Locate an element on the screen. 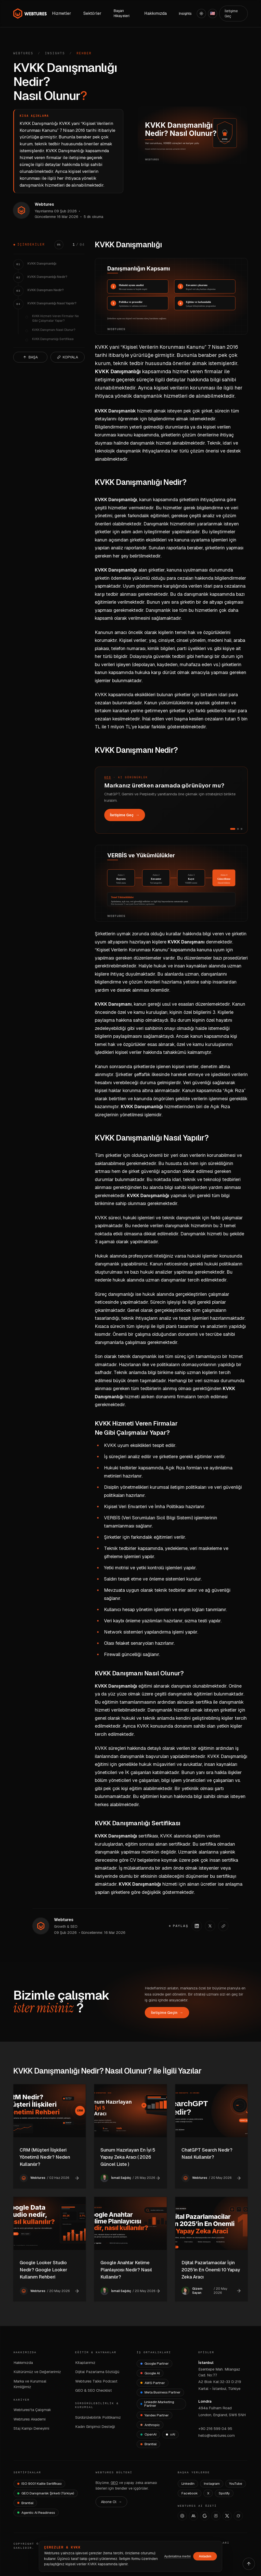  Webtures Akademi is located at coordinates (30, 2419).